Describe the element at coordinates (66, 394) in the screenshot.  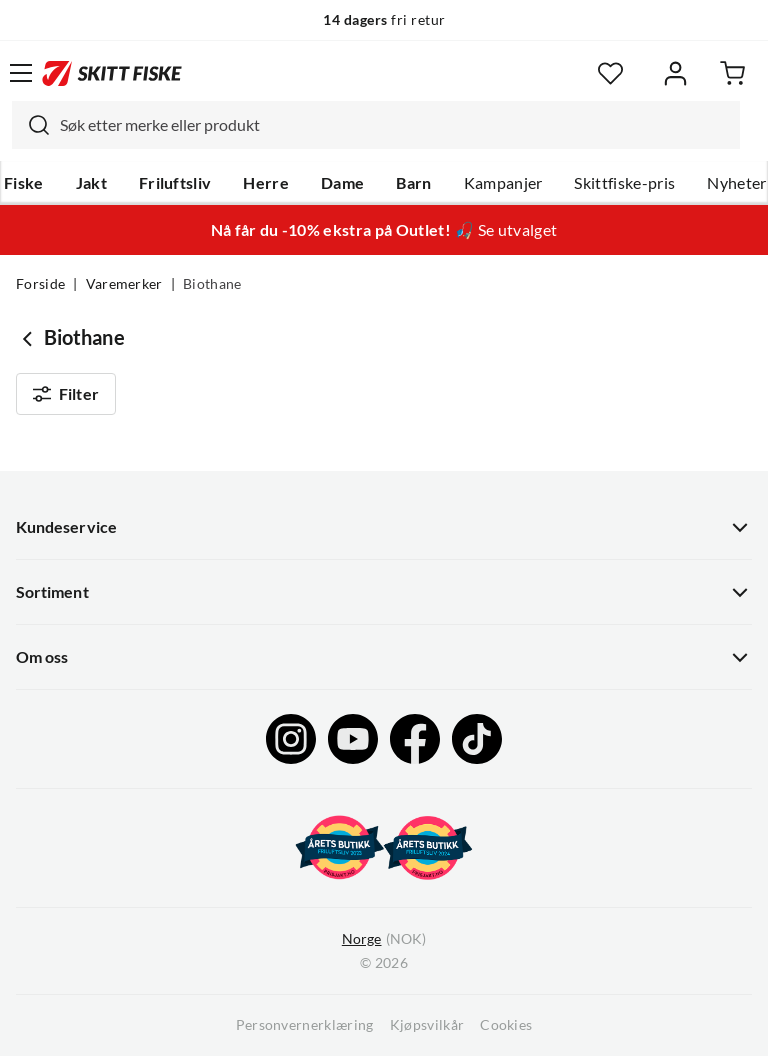
I see `Filter` at that location.